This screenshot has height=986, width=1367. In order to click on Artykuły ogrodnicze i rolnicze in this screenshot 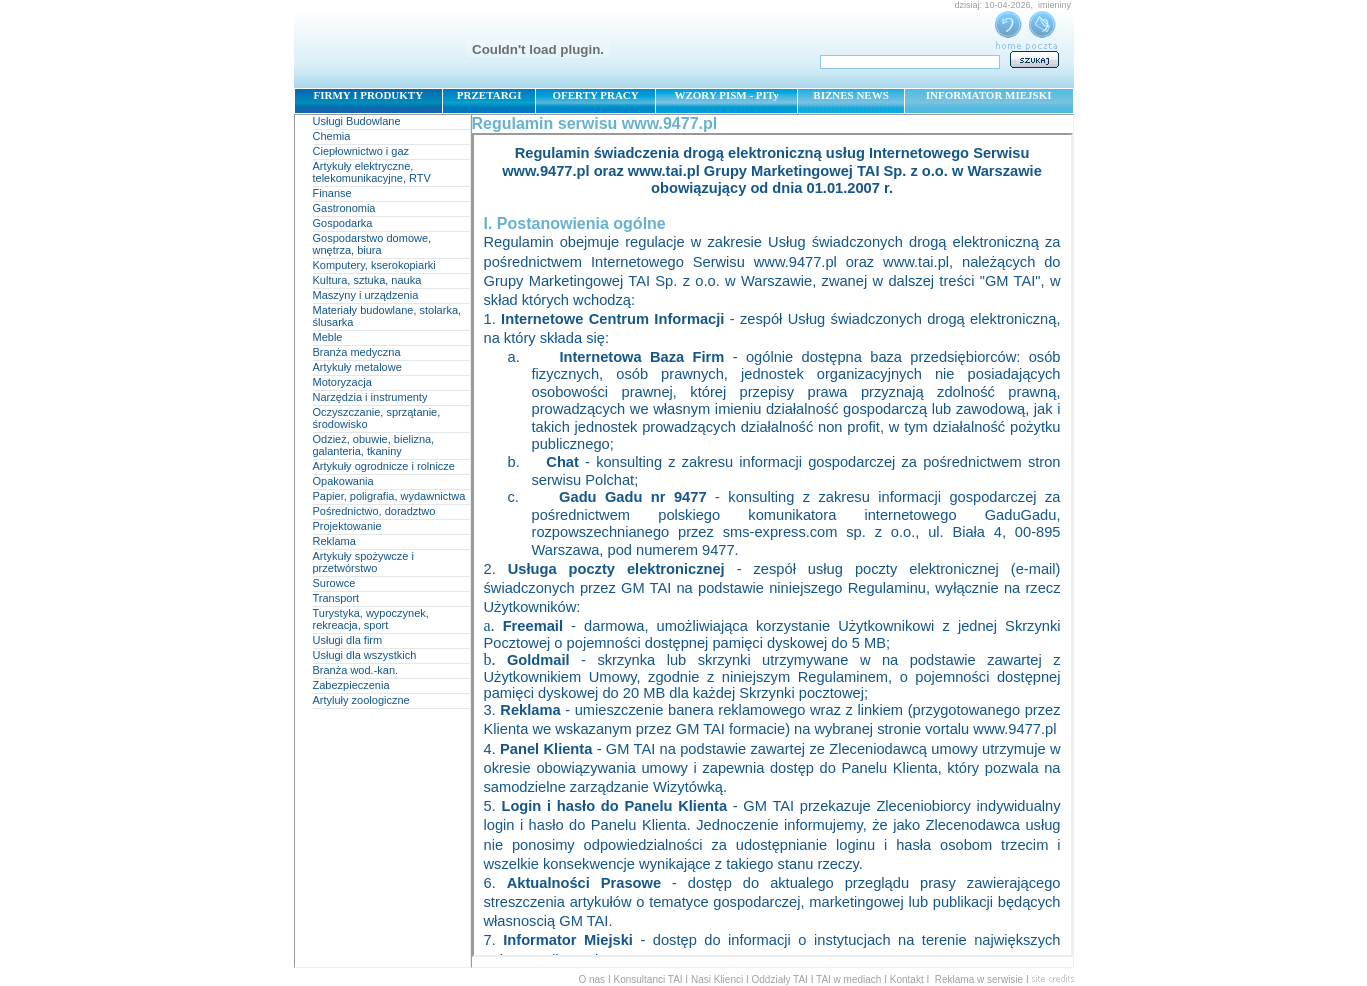, I will do `click(384, 466)`.